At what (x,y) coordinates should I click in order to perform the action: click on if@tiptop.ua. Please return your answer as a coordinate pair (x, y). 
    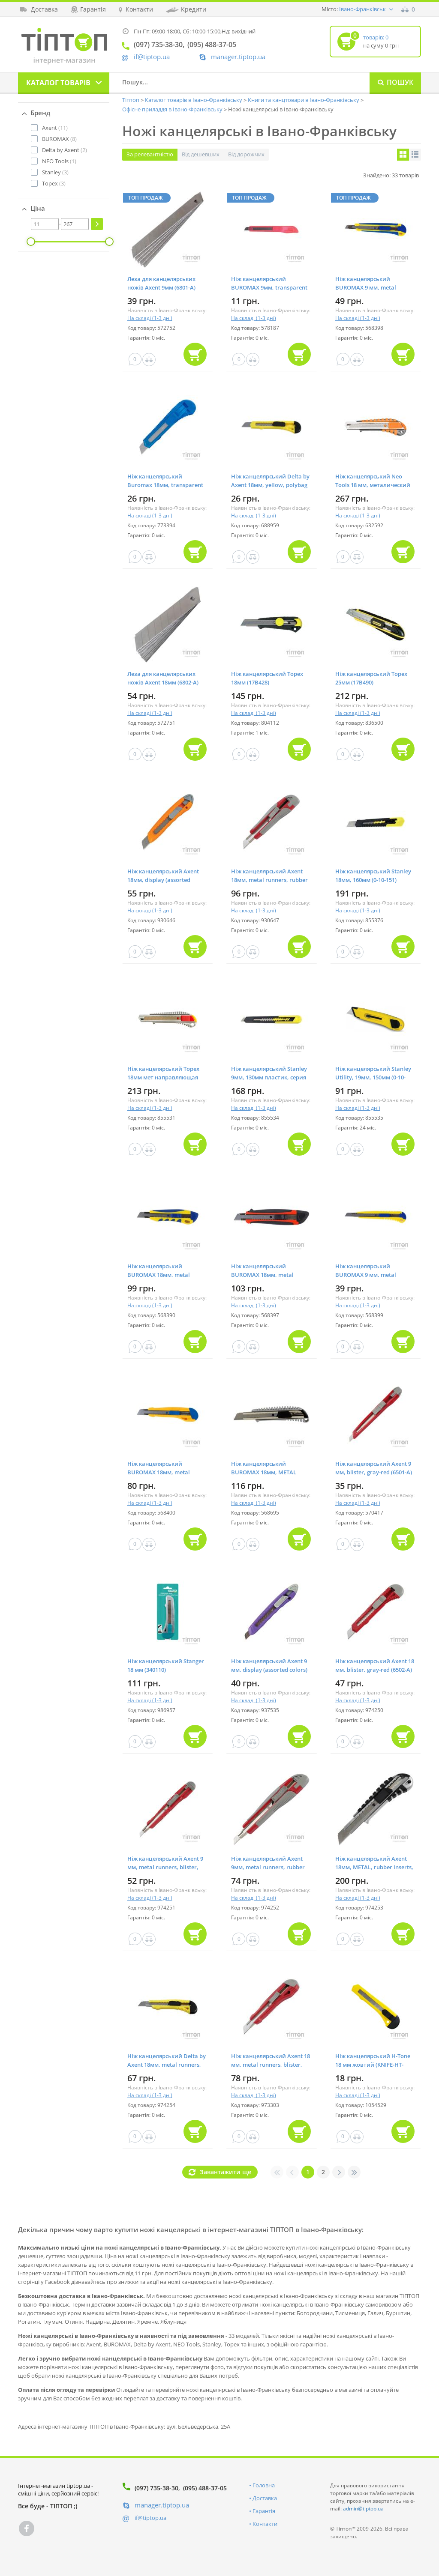
    Looking at the image, I should click on (150, 2518).